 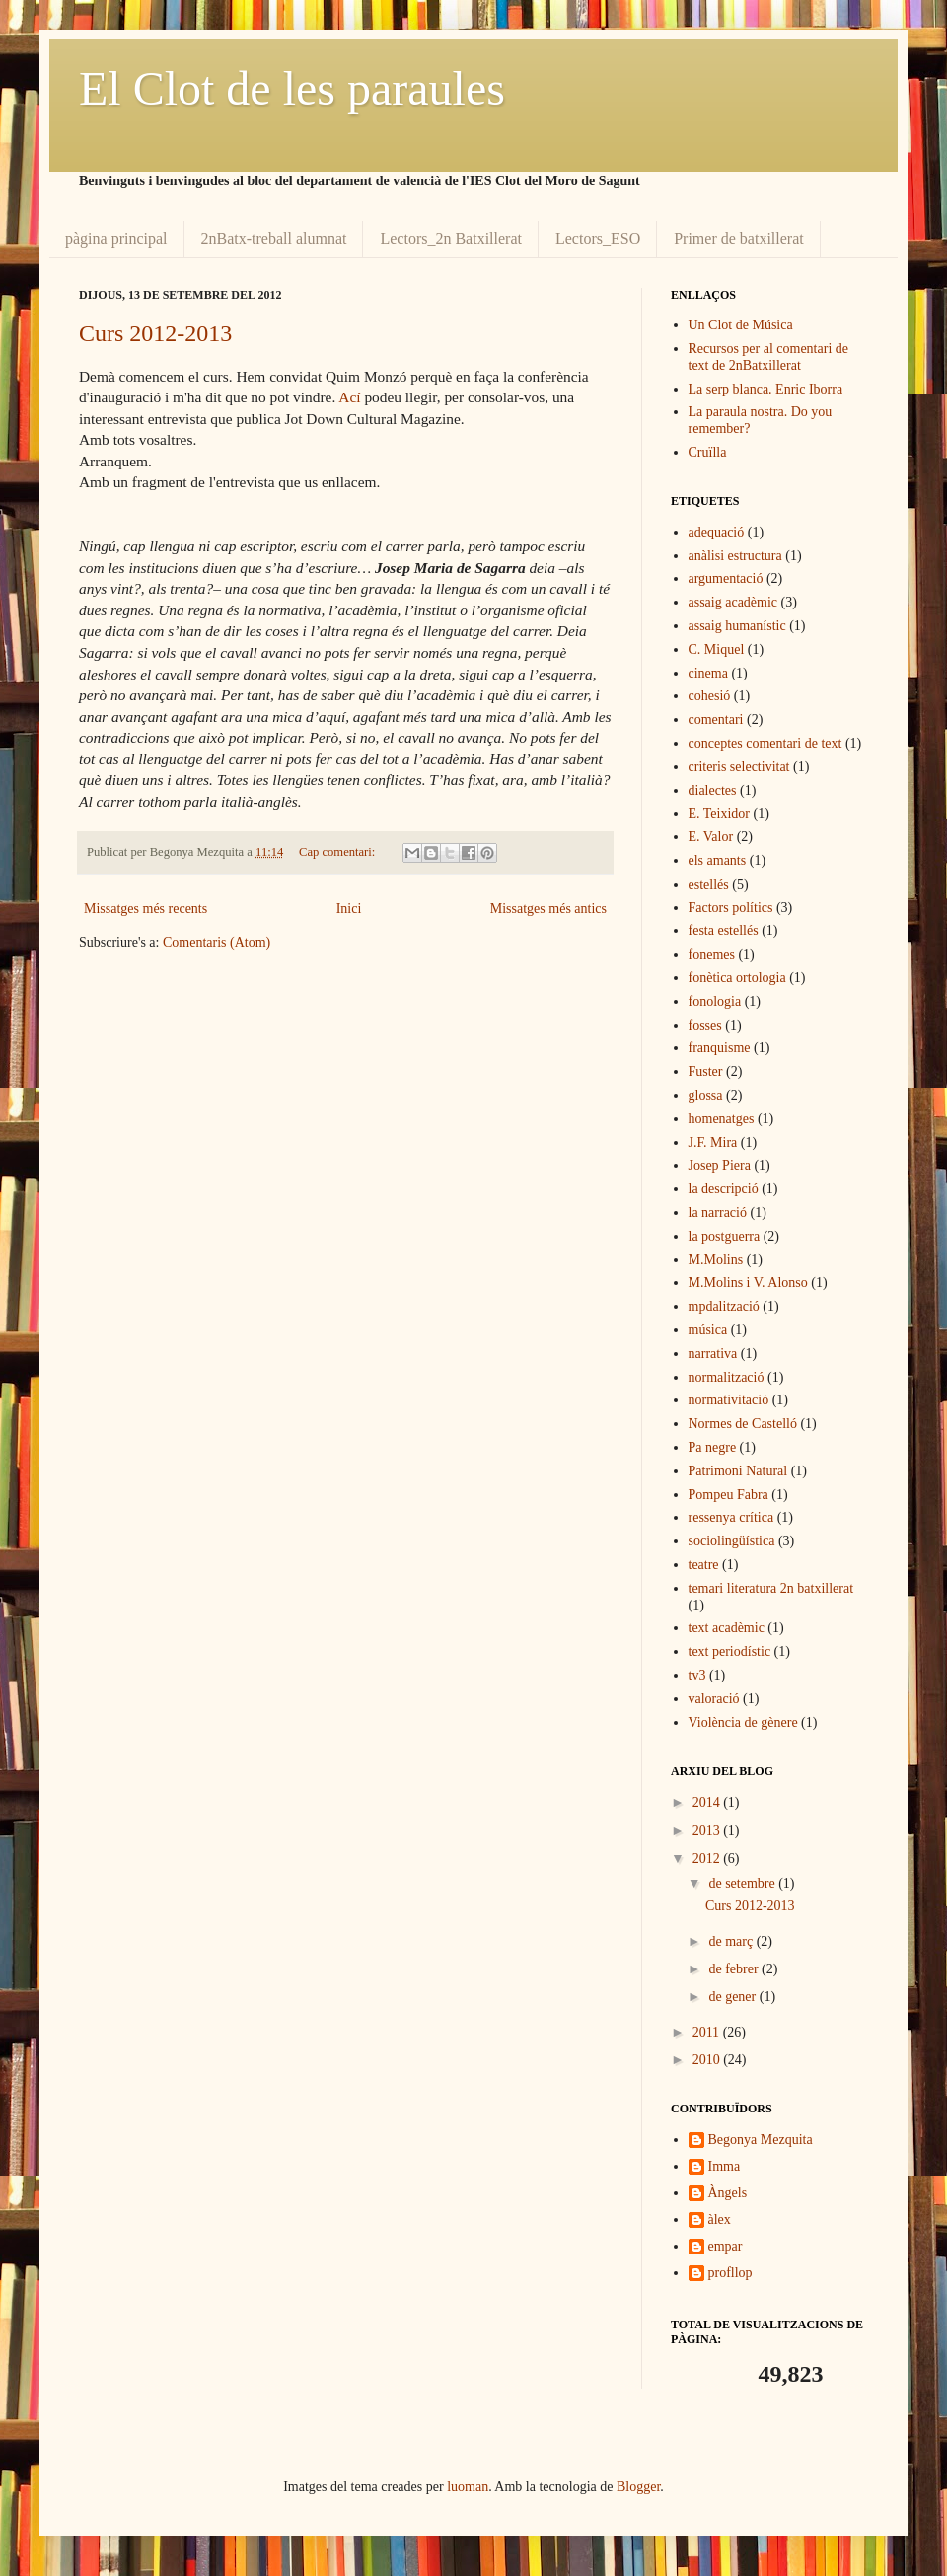 I want to click on 2012, so click(x=708, y=1858).